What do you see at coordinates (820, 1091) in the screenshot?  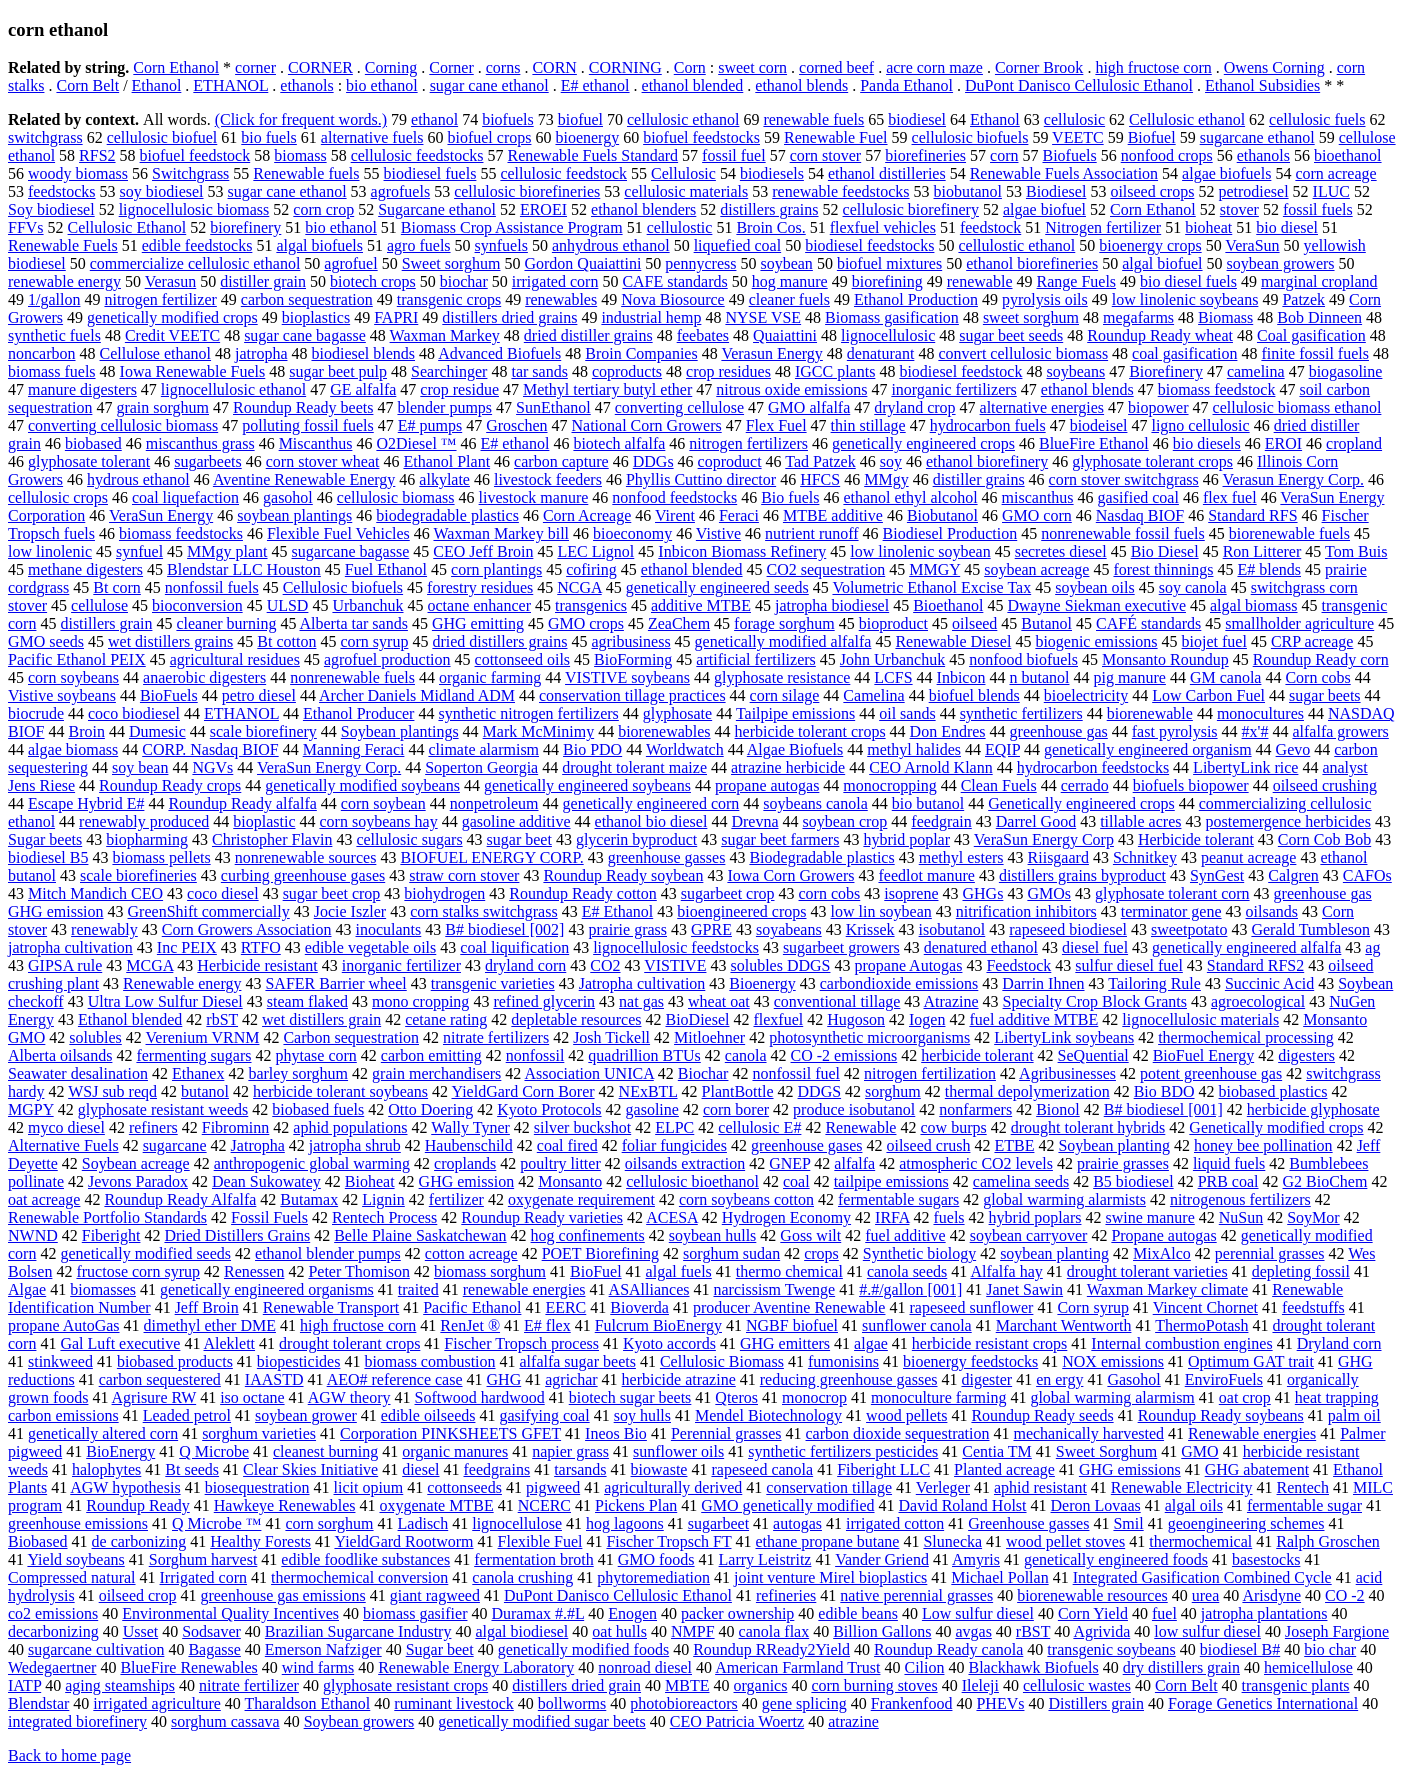 I see `DDGS` at bounding box center [820, 1091].